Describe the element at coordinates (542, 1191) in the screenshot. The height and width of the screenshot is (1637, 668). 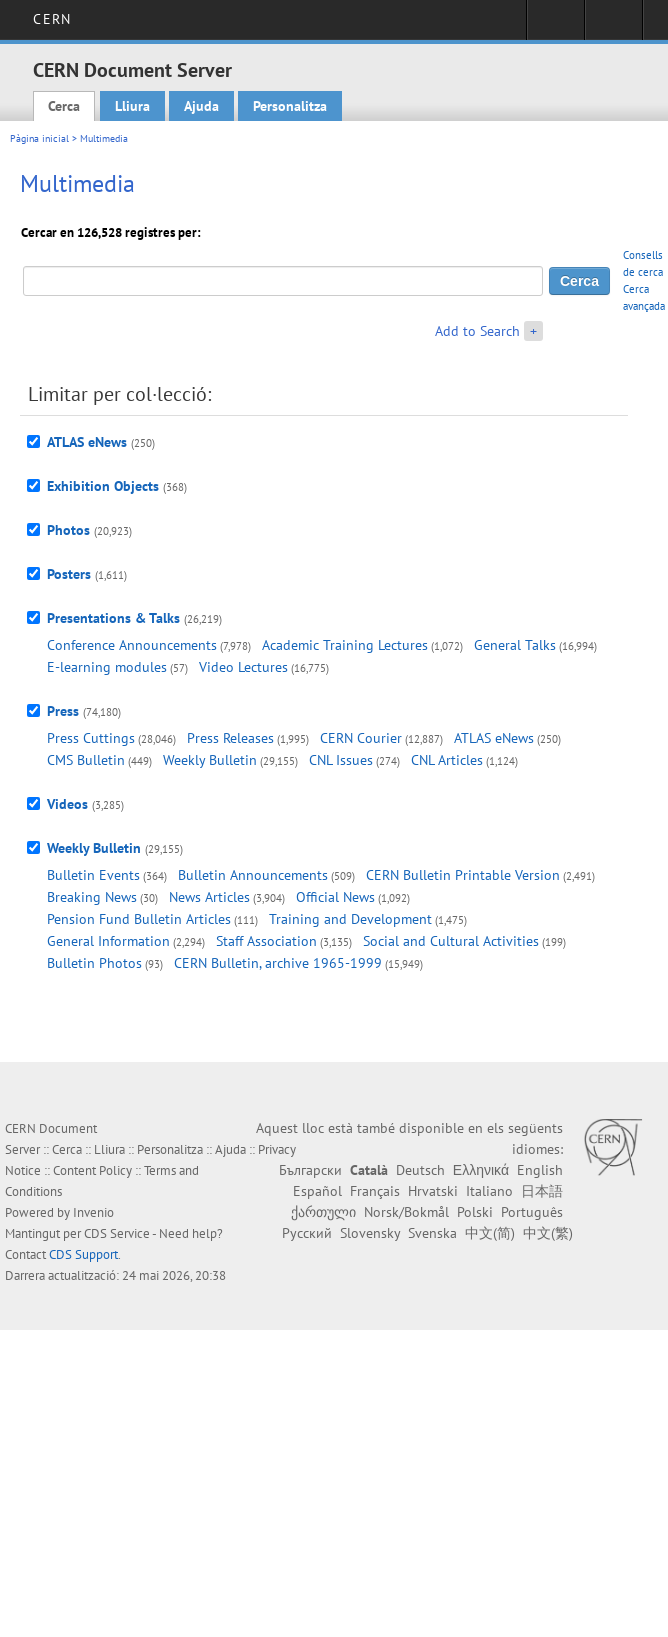
I see `日本語` at that location.